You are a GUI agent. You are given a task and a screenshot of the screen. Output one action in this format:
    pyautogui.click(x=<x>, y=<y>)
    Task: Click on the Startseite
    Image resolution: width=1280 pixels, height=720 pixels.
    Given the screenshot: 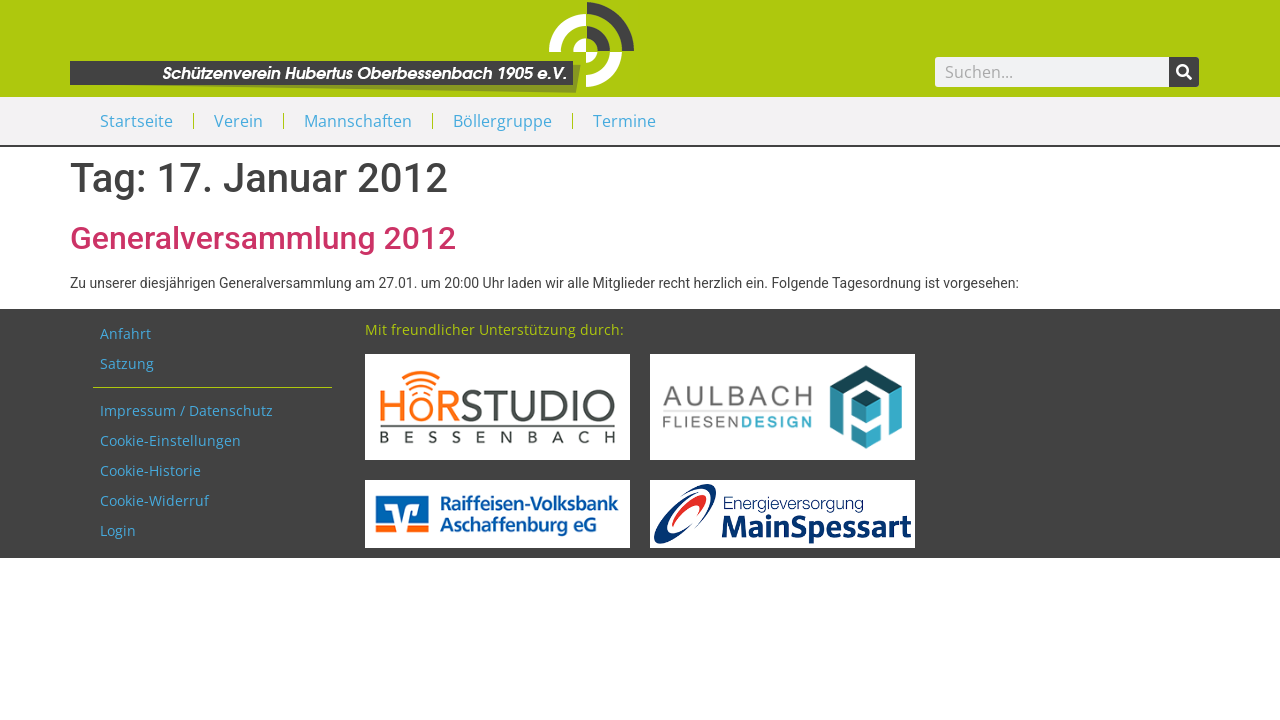 What is the action you would take?
    pyautogui.click(x=136, y=121)
    